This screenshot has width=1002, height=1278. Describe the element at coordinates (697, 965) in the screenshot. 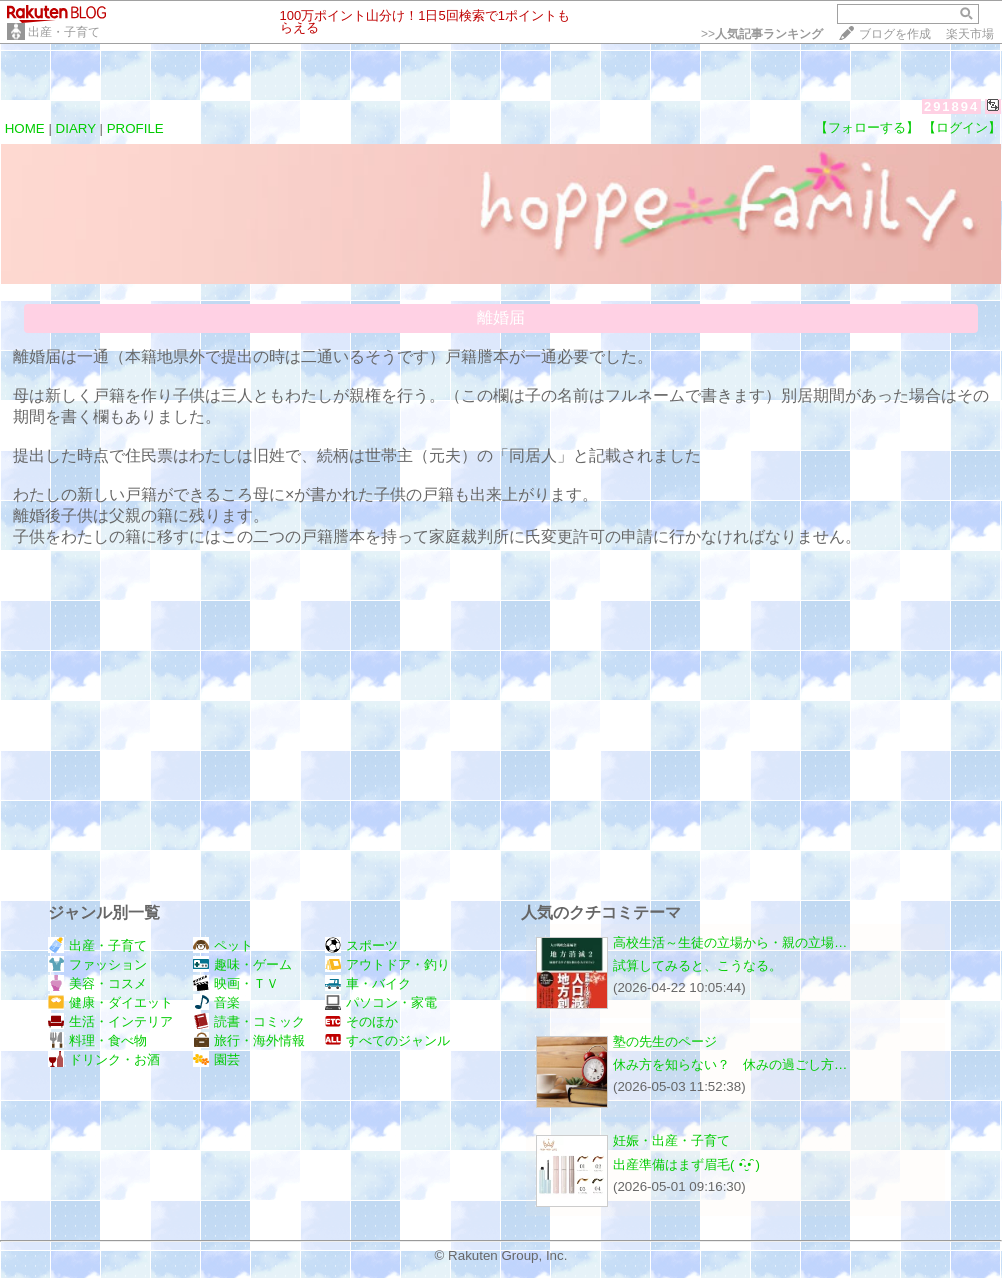

I see `試算してみると、こうなる。` at that location.